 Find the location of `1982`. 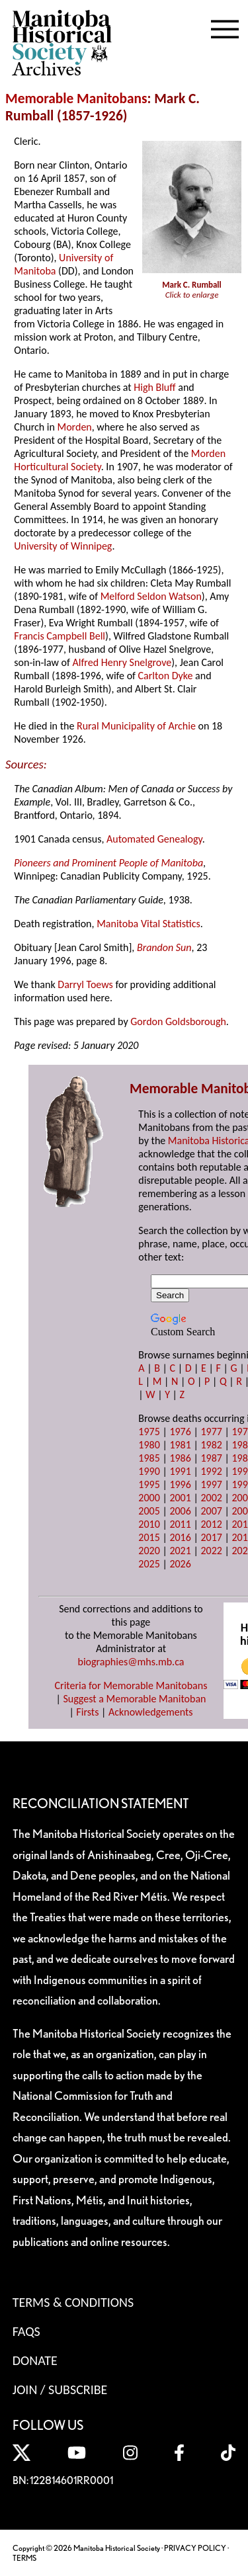

1982 is located at coordinates (211, 1444).